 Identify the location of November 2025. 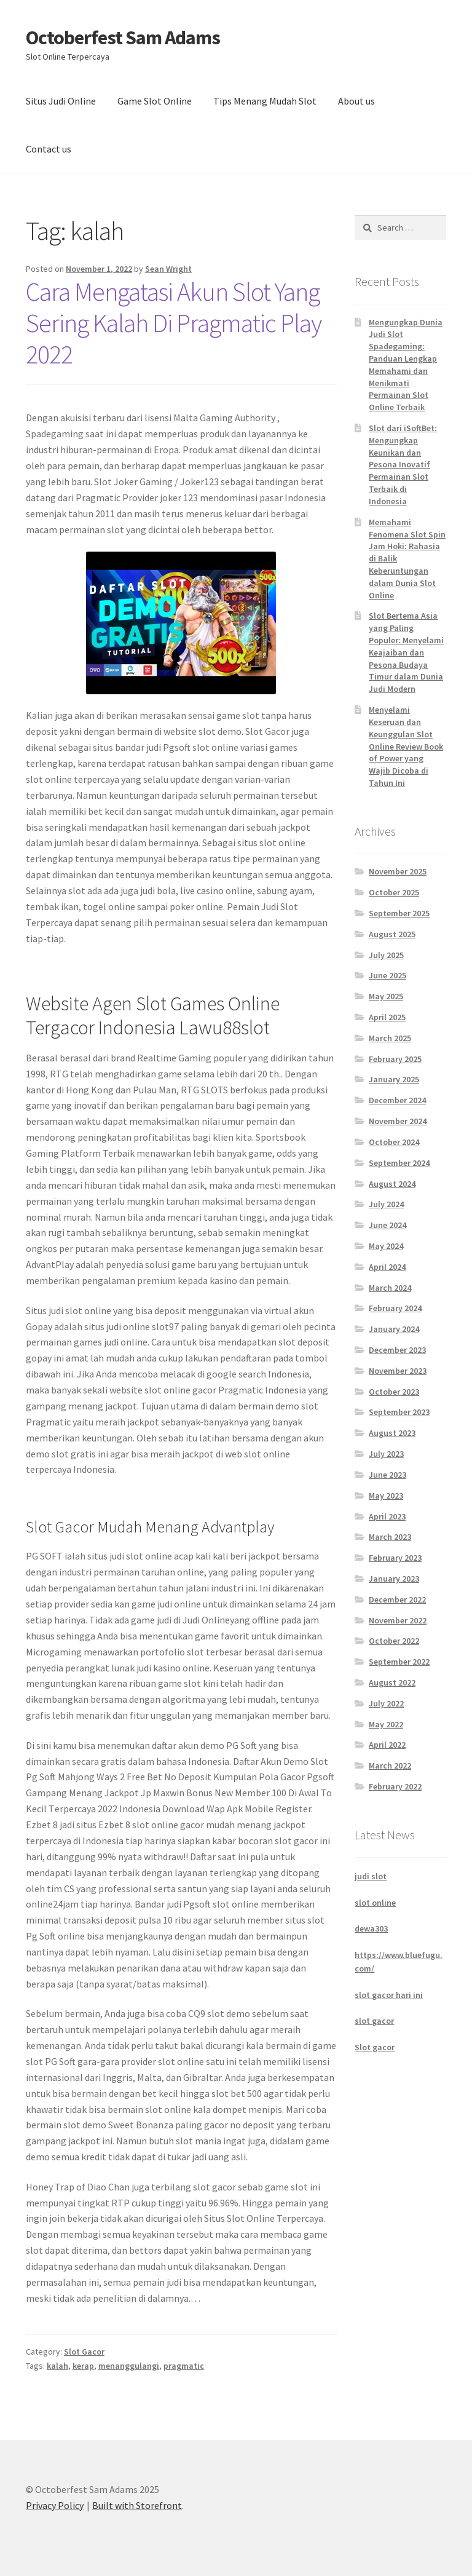
(398, 871).